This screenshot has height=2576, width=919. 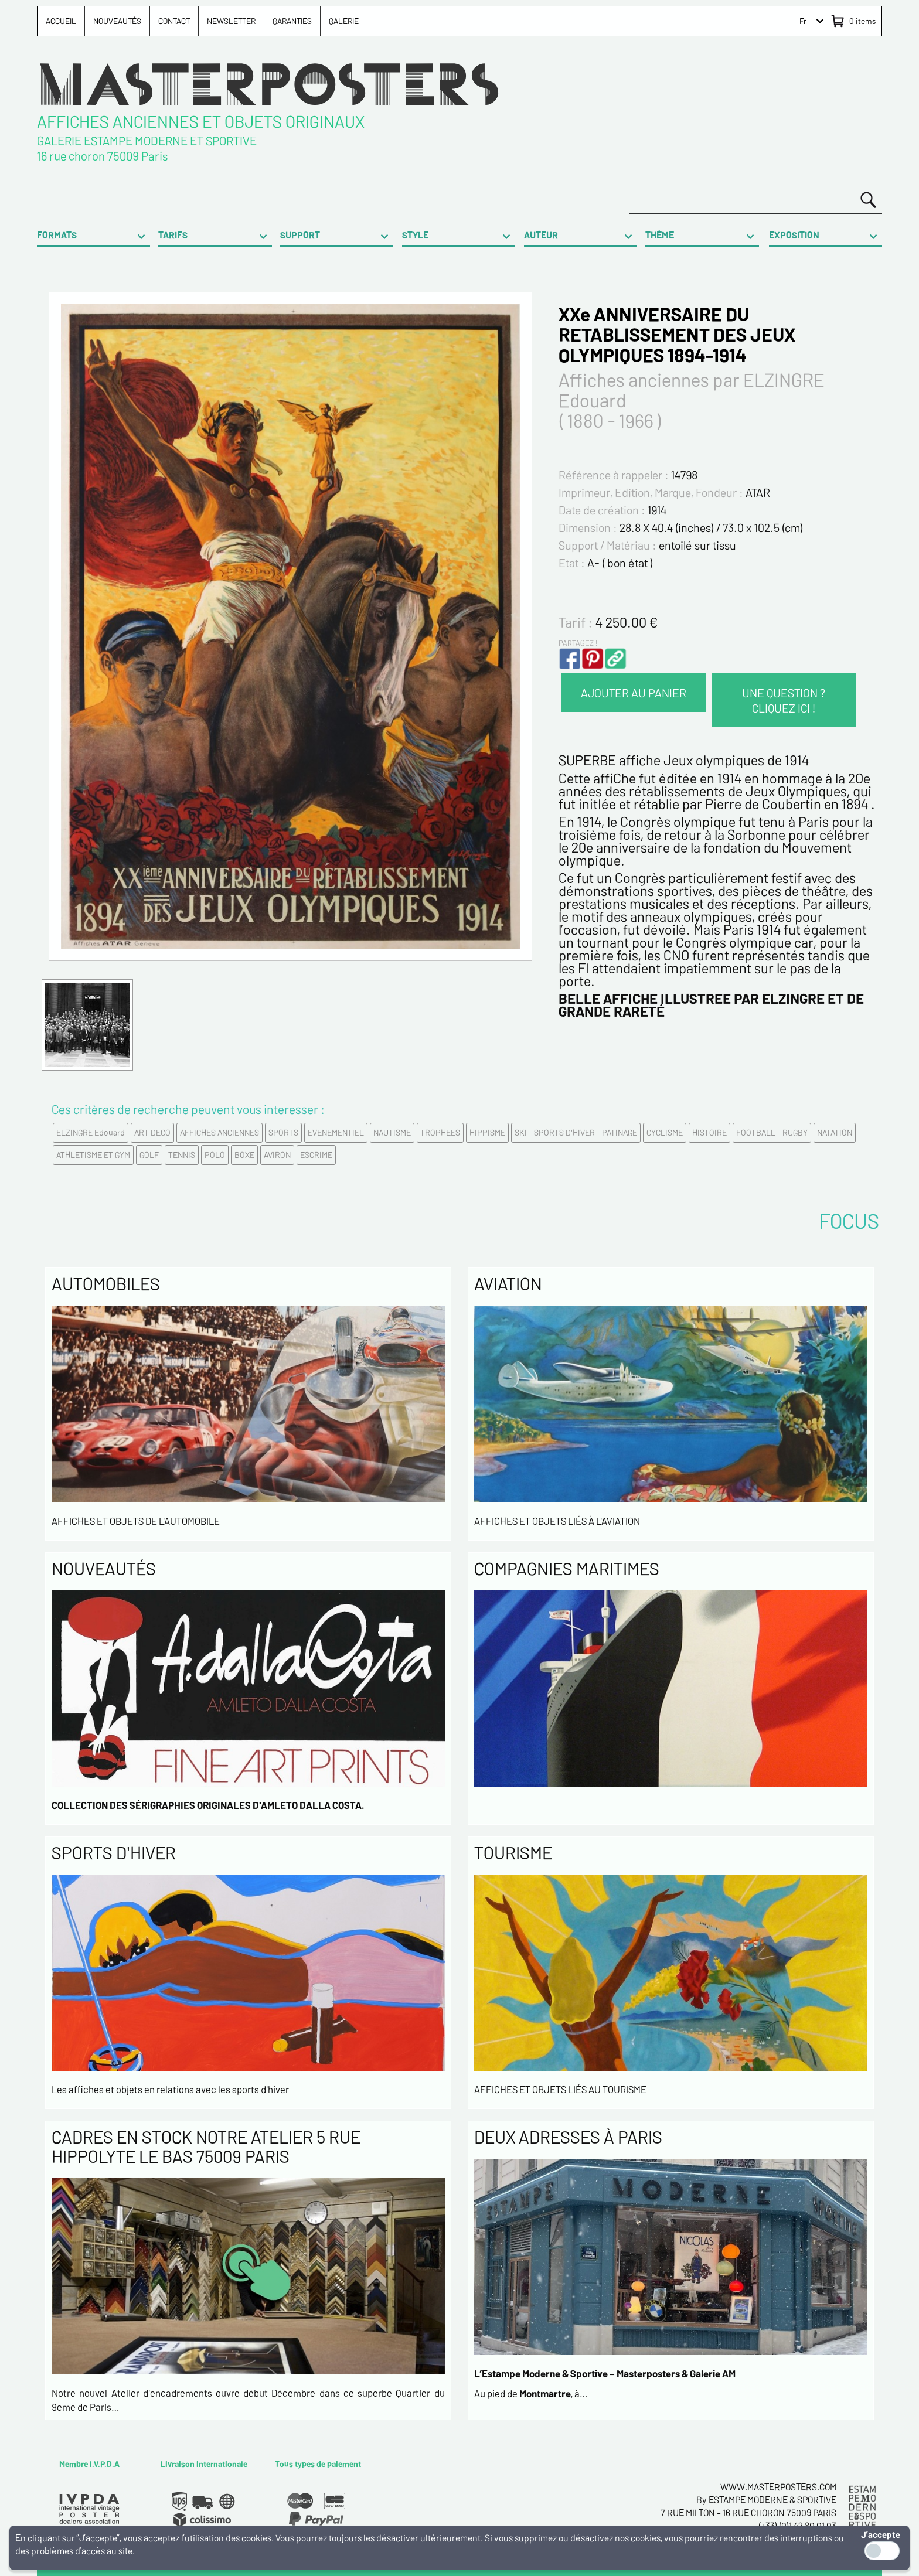 I want to click on SUPPORT, so click(x=300, y=234).